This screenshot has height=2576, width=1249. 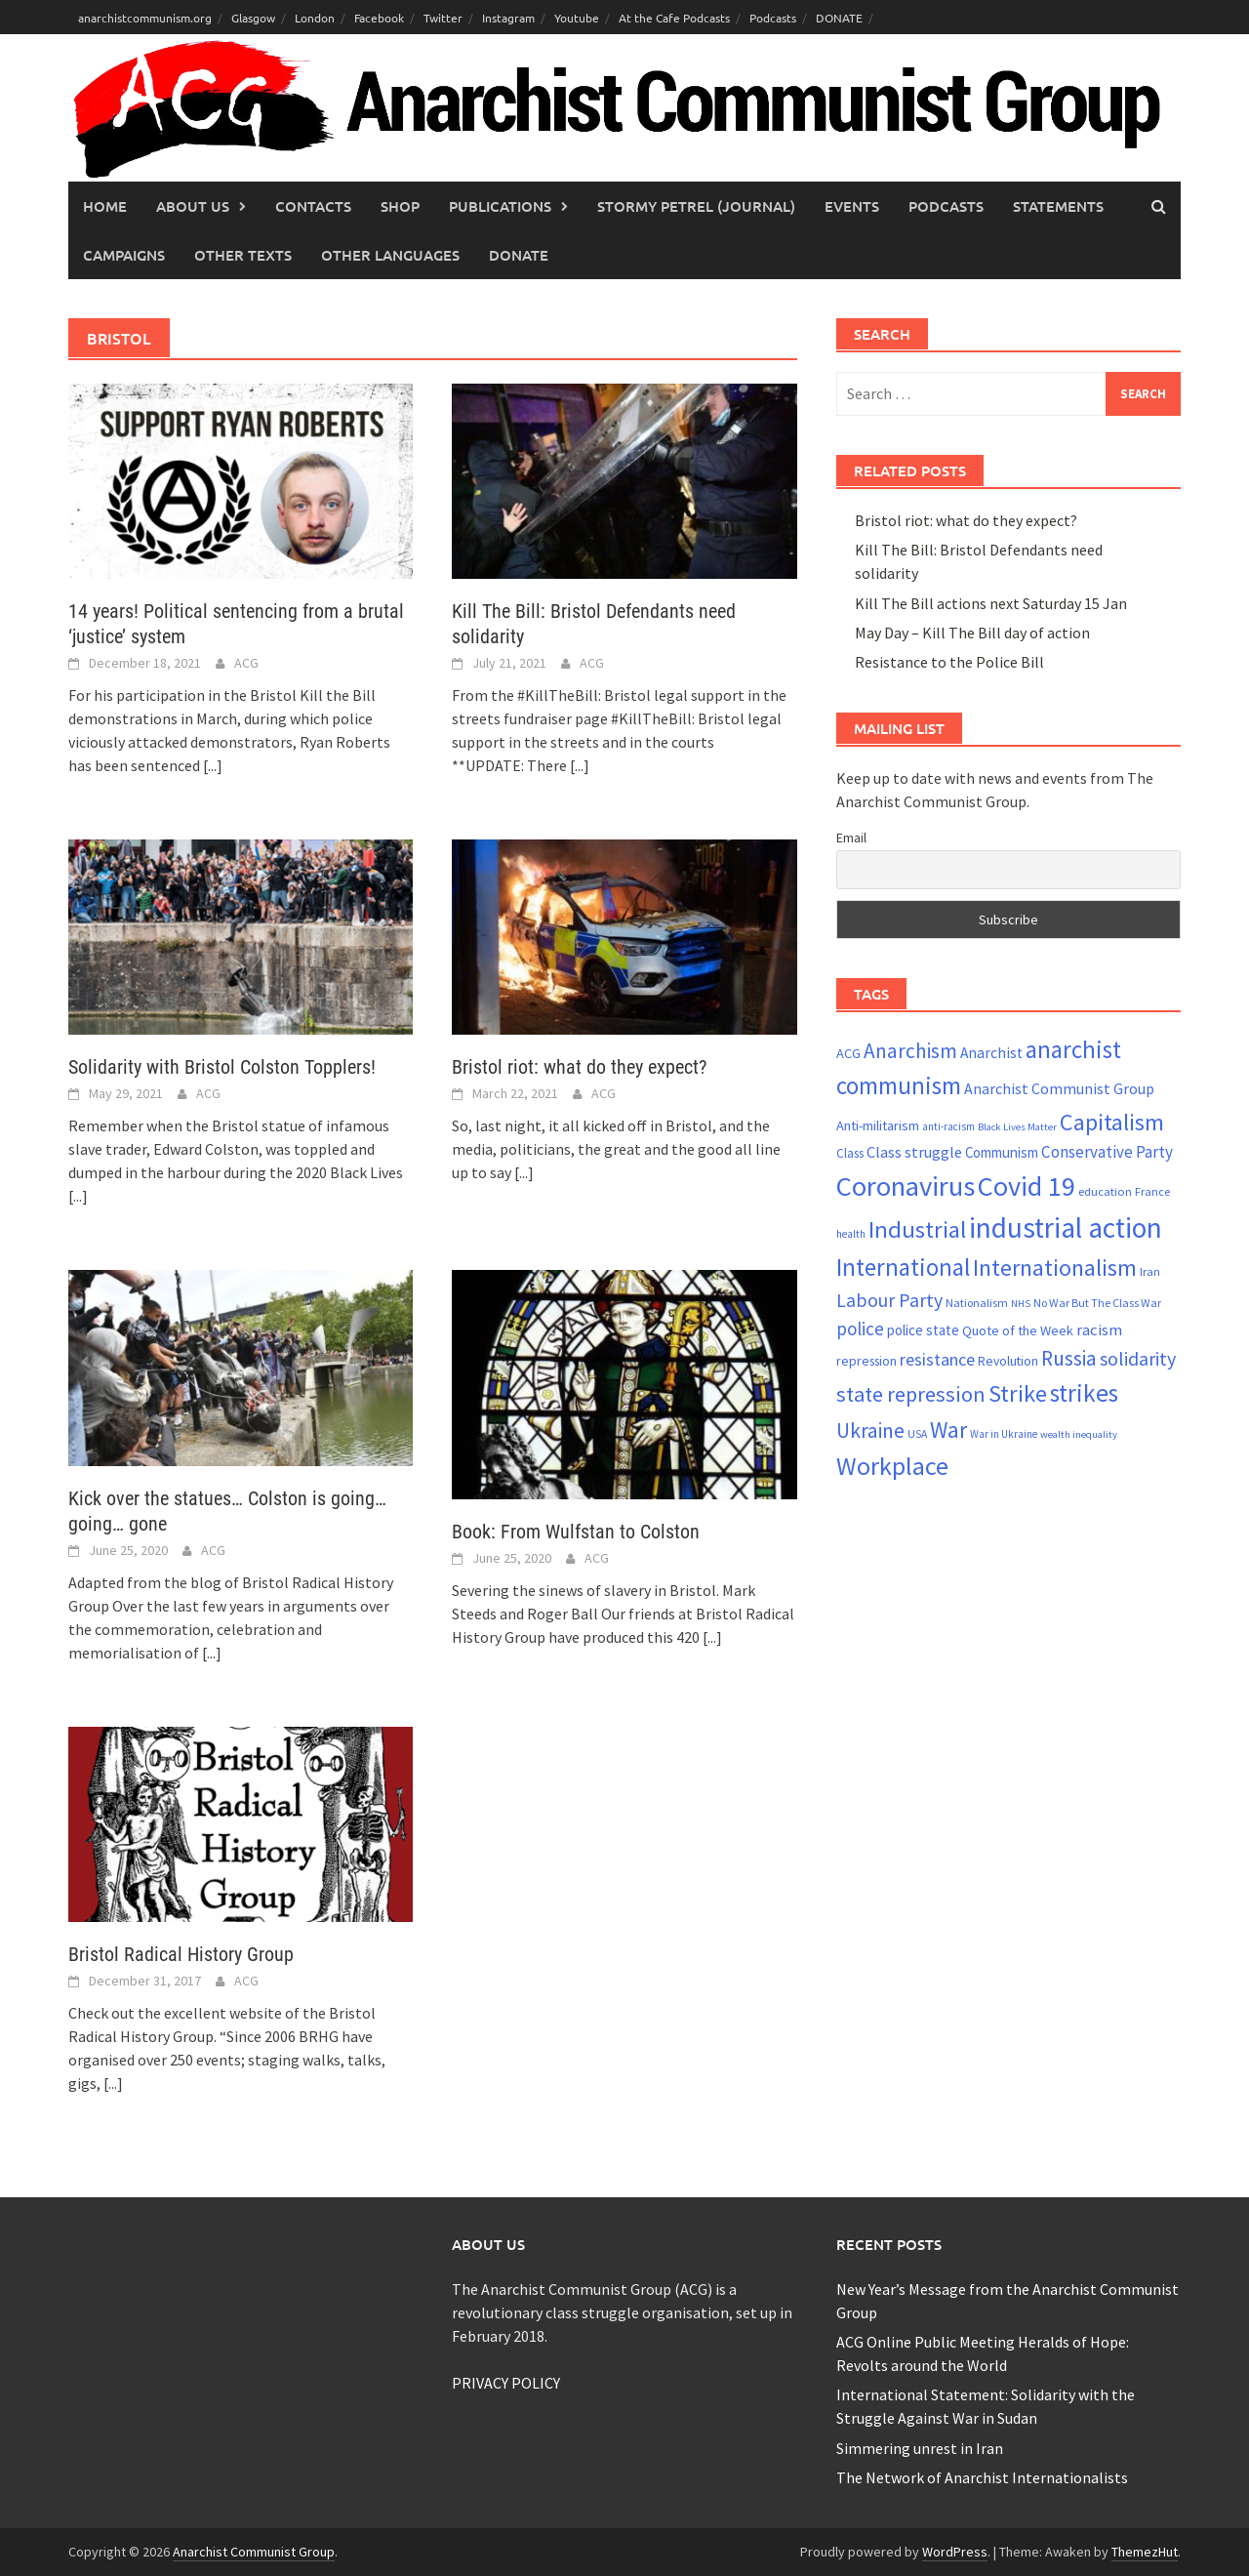 I want to click on Youtube, so click(x=576, y=17).